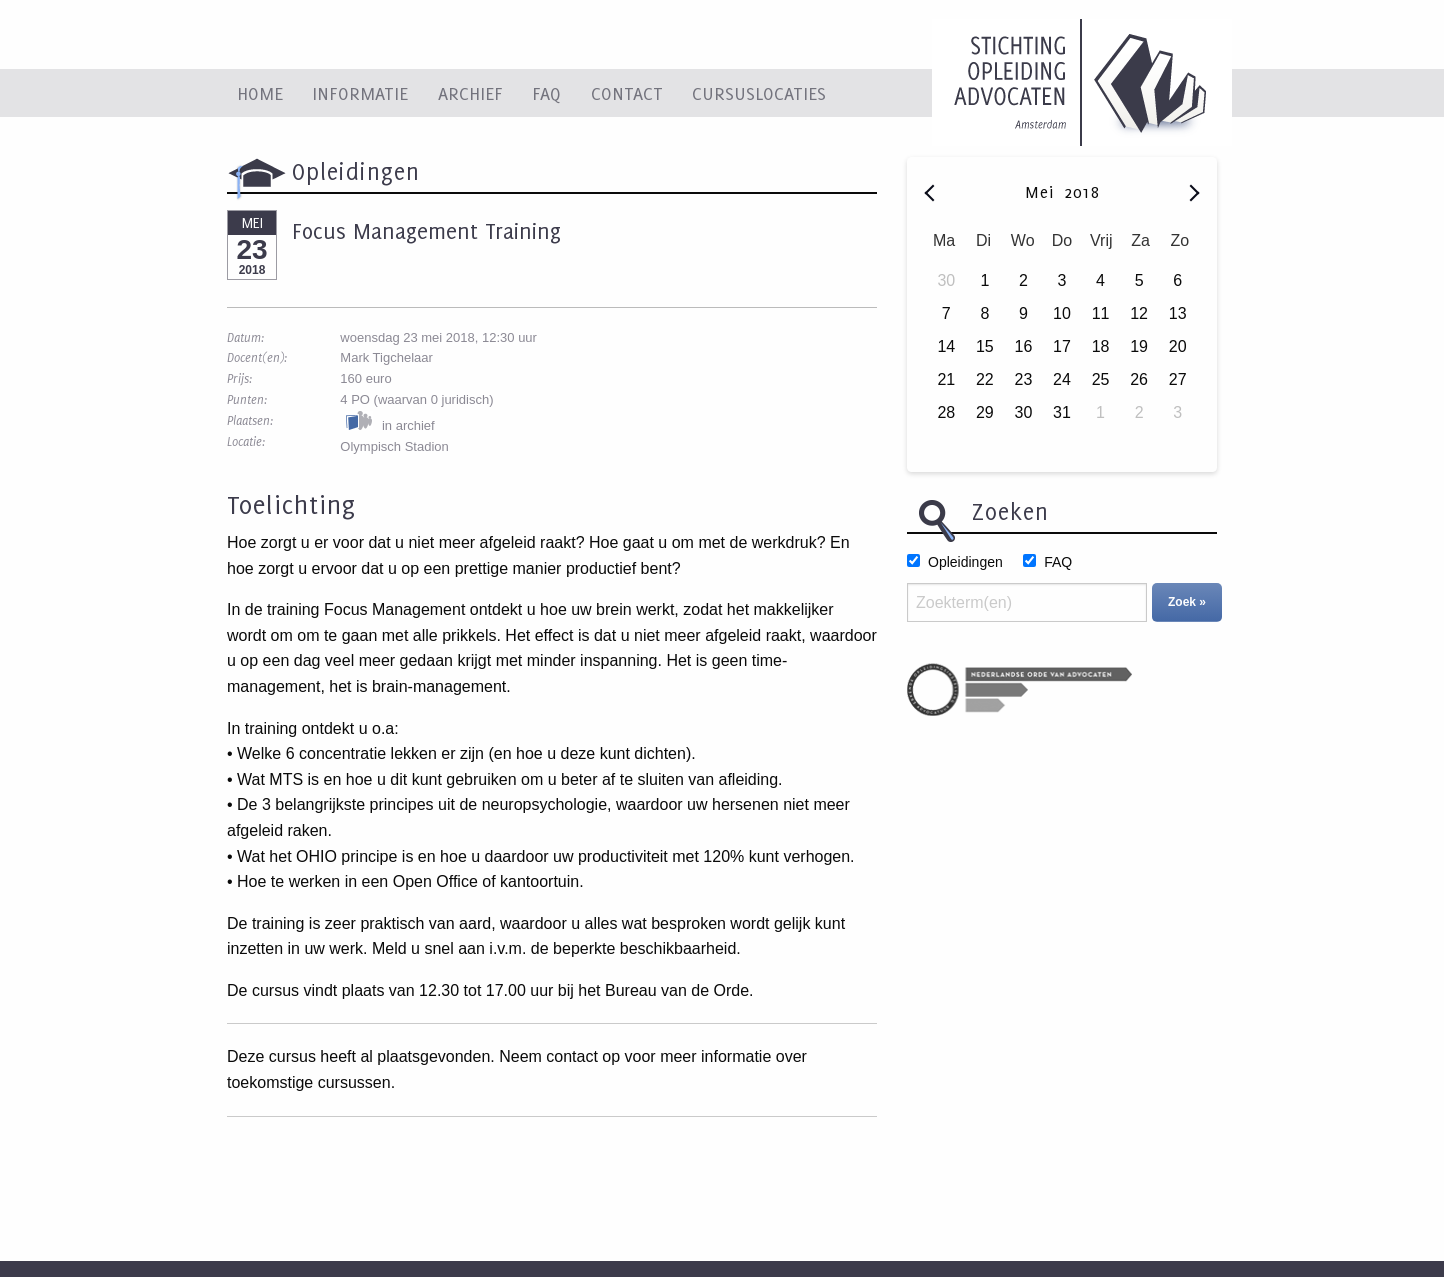 This screenshot has height=1277, width=1444. I want to click on Cursuslocaties, so click(759, 93).